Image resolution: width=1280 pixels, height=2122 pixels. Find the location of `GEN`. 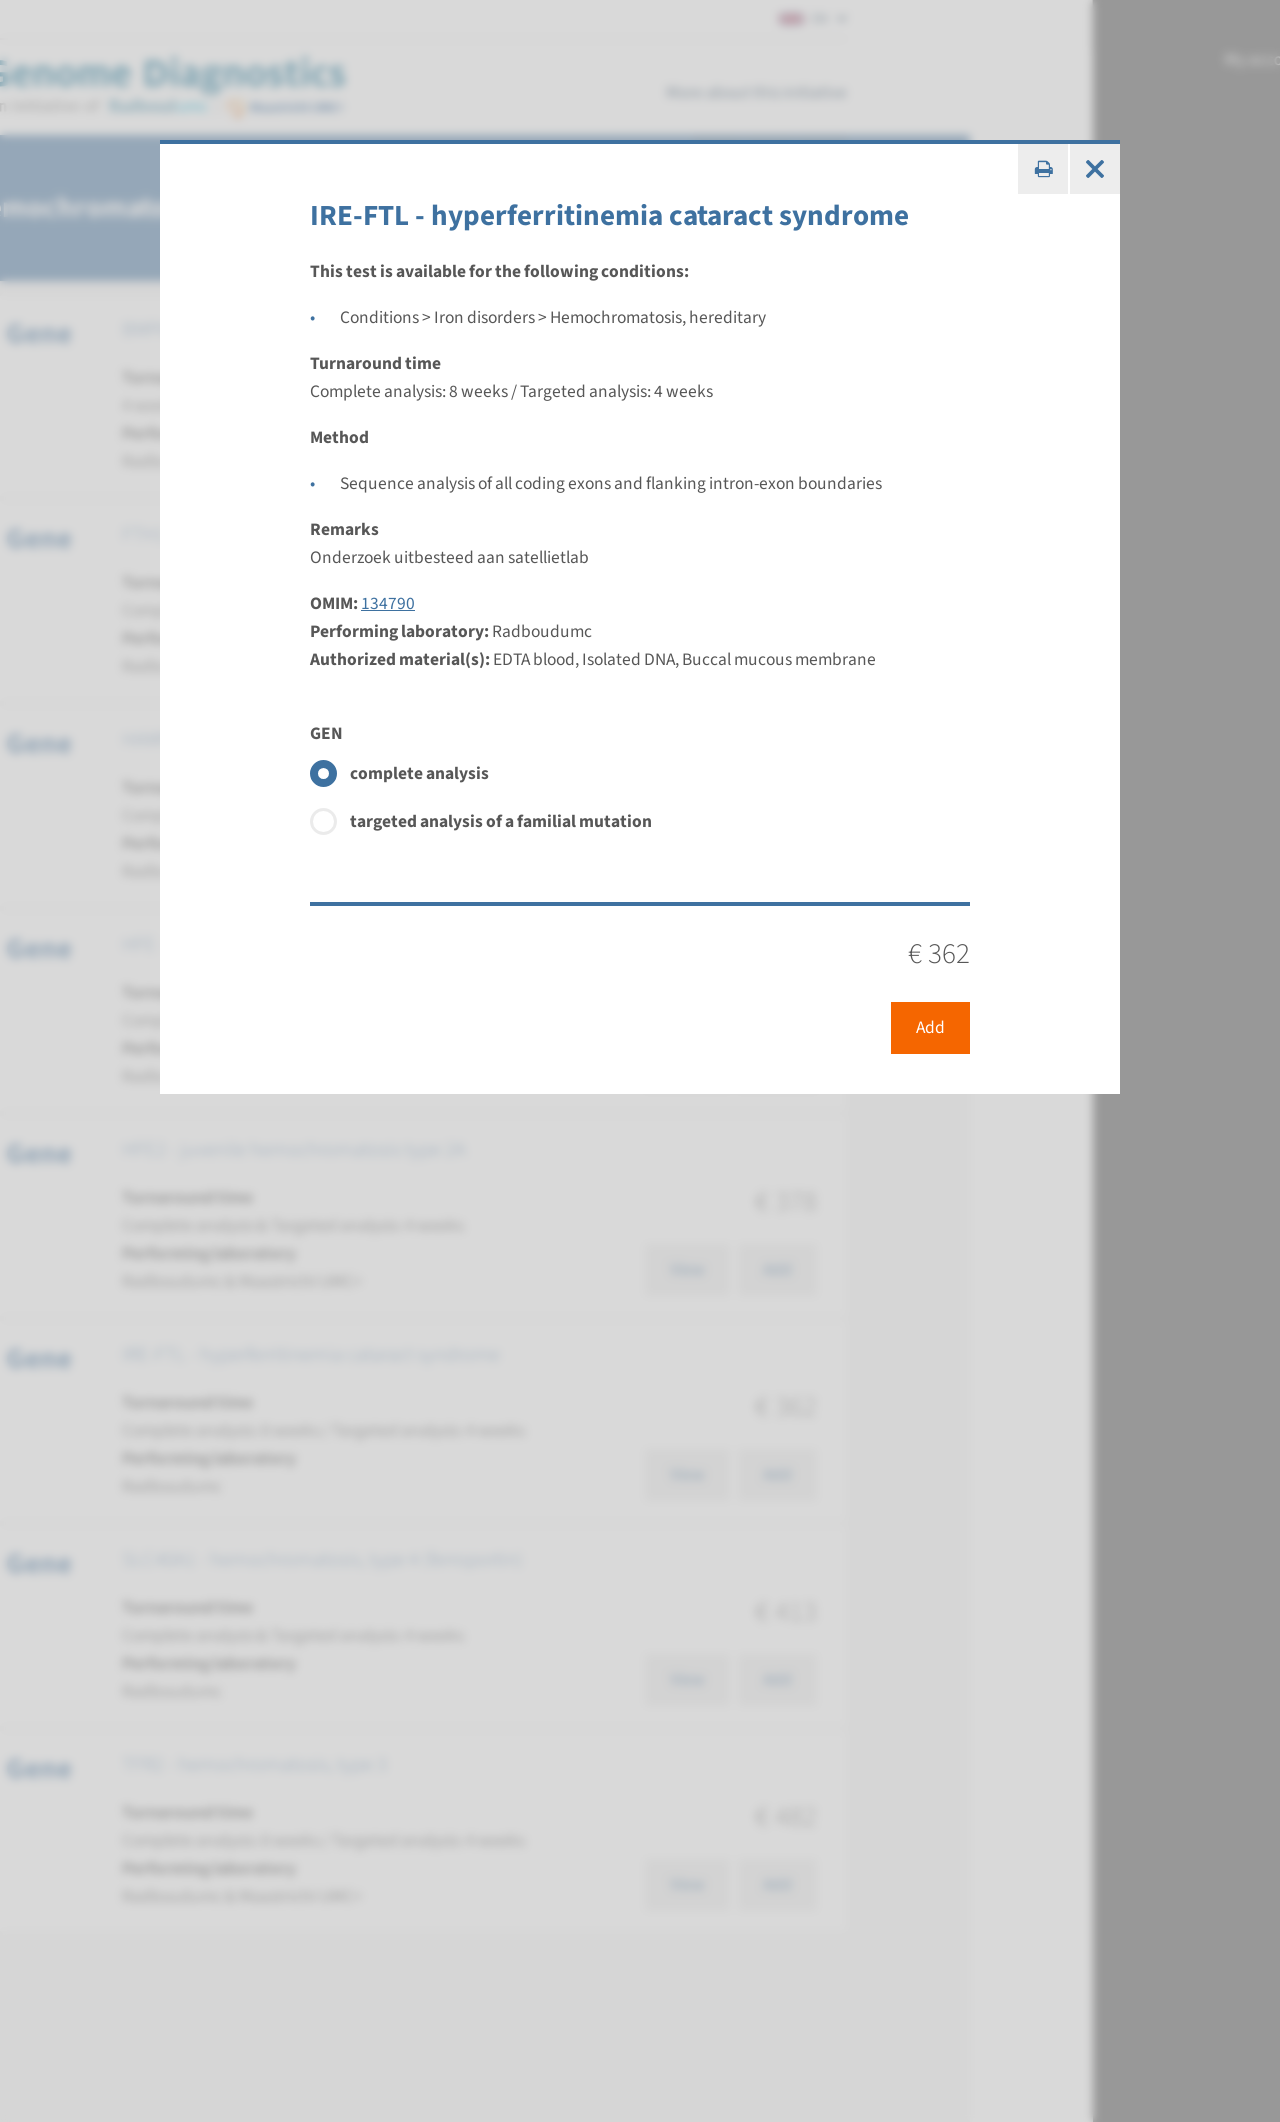

GEN is located at coordinates (326, 733).